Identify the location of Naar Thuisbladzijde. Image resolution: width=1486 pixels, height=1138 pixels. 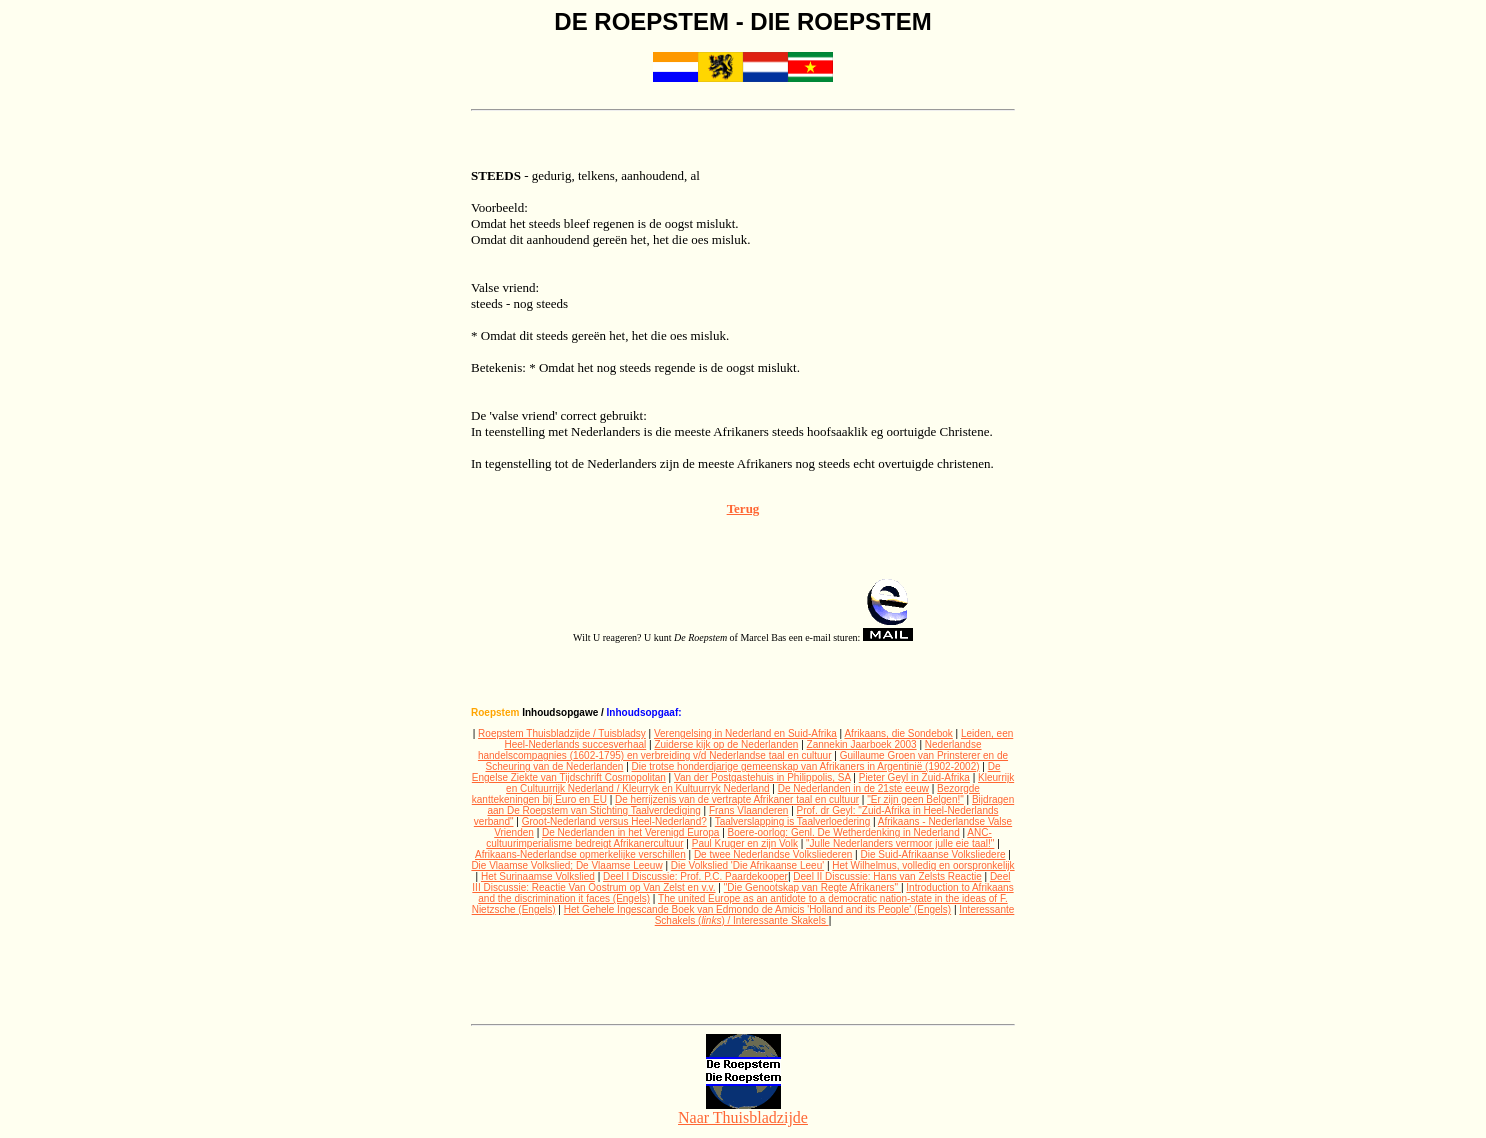
(743, 1110).